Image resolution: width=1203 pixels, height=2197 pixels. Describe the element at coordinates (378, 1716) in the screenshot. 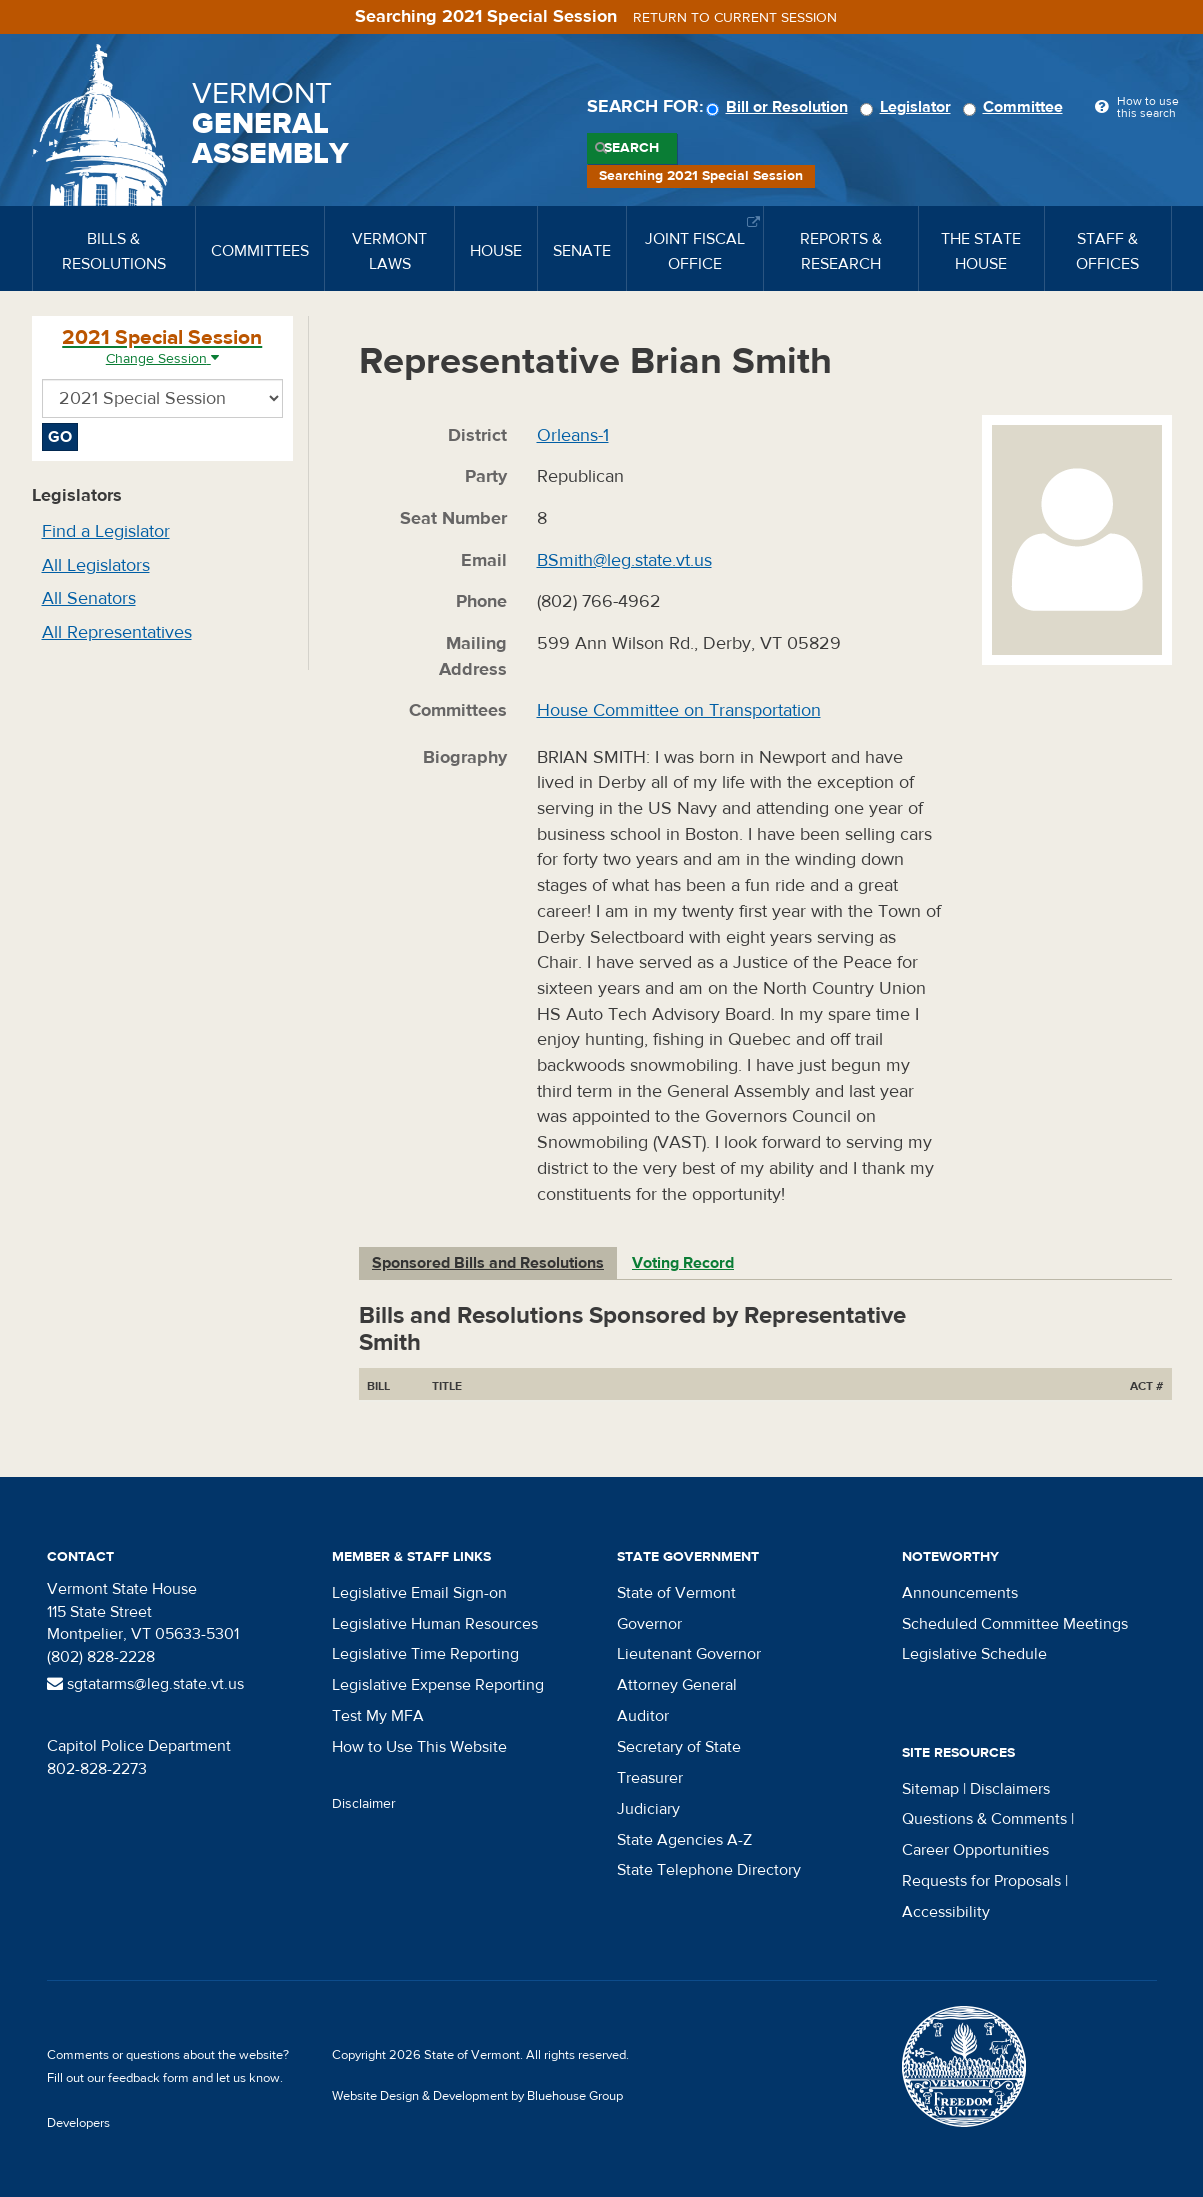

I see `Test My MFA` at that location.